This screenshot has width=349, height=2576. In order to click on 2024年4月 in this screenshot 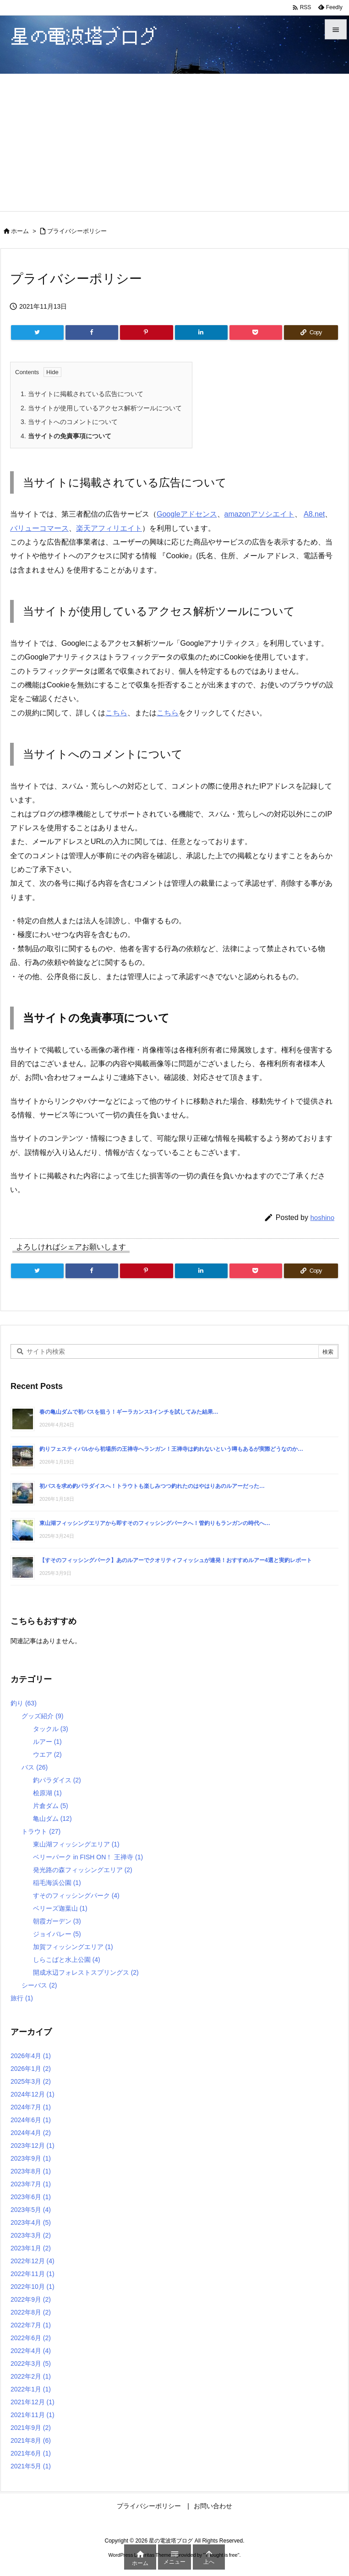, I will do `click(31, 2132)`.